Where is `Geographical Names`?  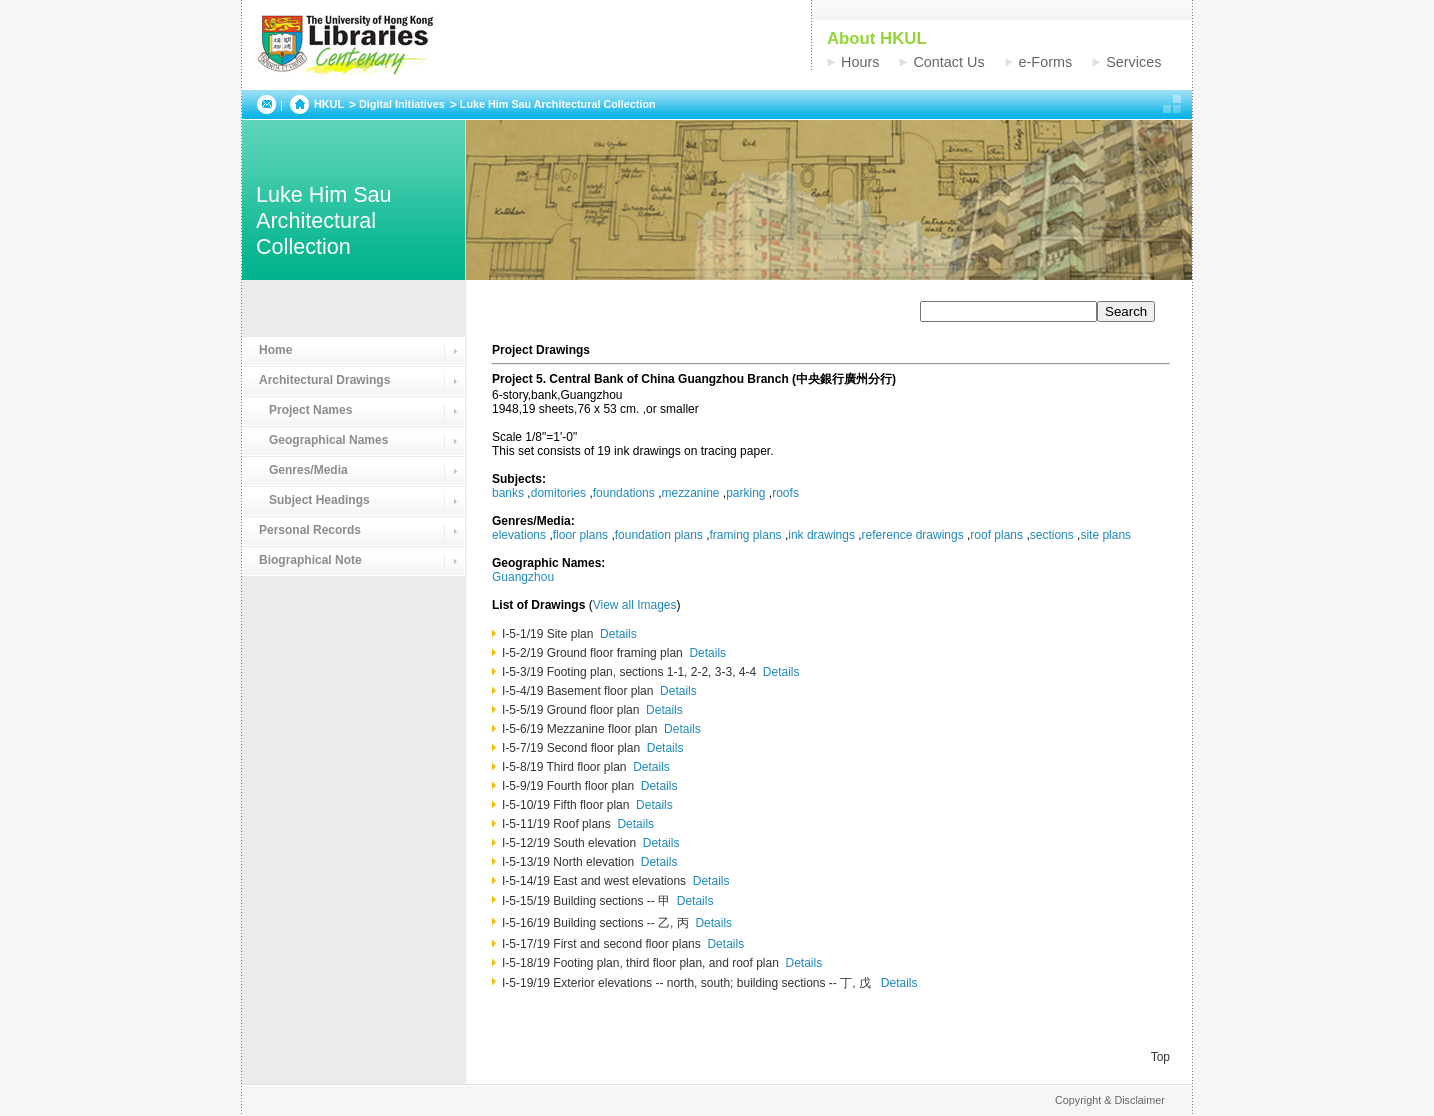
Geographical Names is located at coordinates (323, 440).